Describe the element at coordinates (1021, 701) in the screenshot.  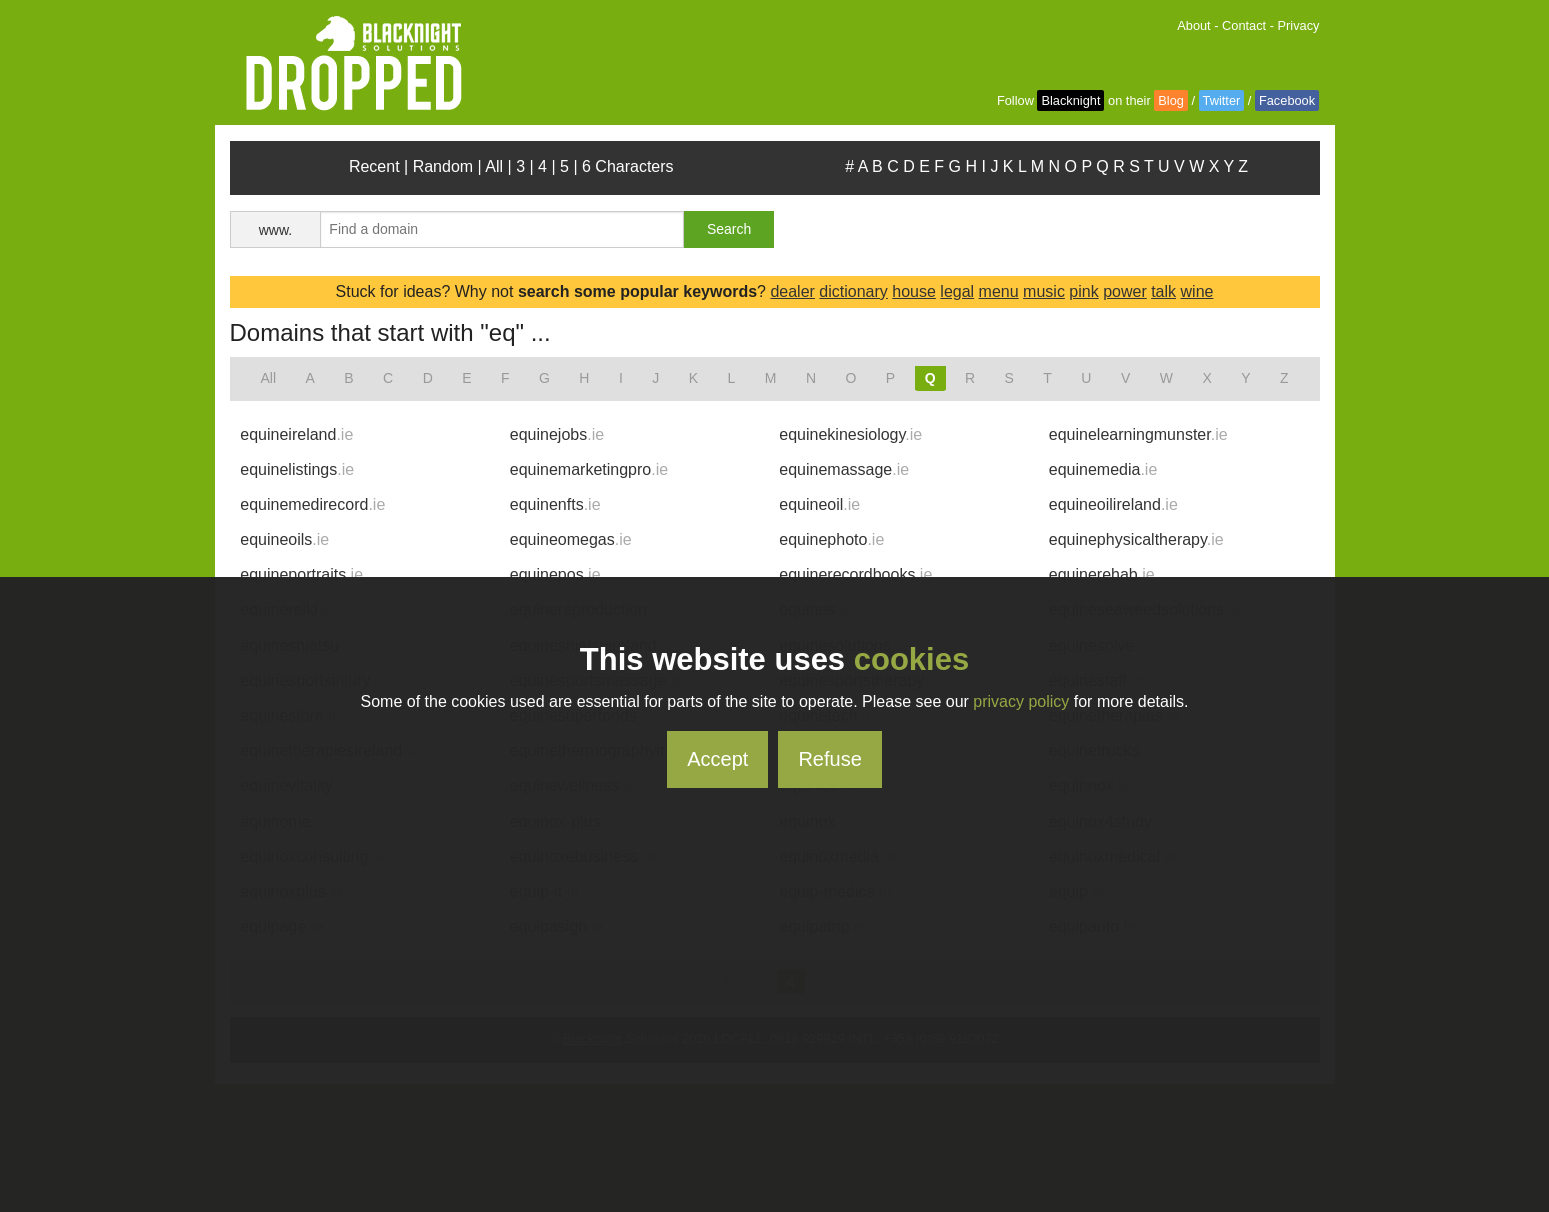
I see `privacy policy` at that location.